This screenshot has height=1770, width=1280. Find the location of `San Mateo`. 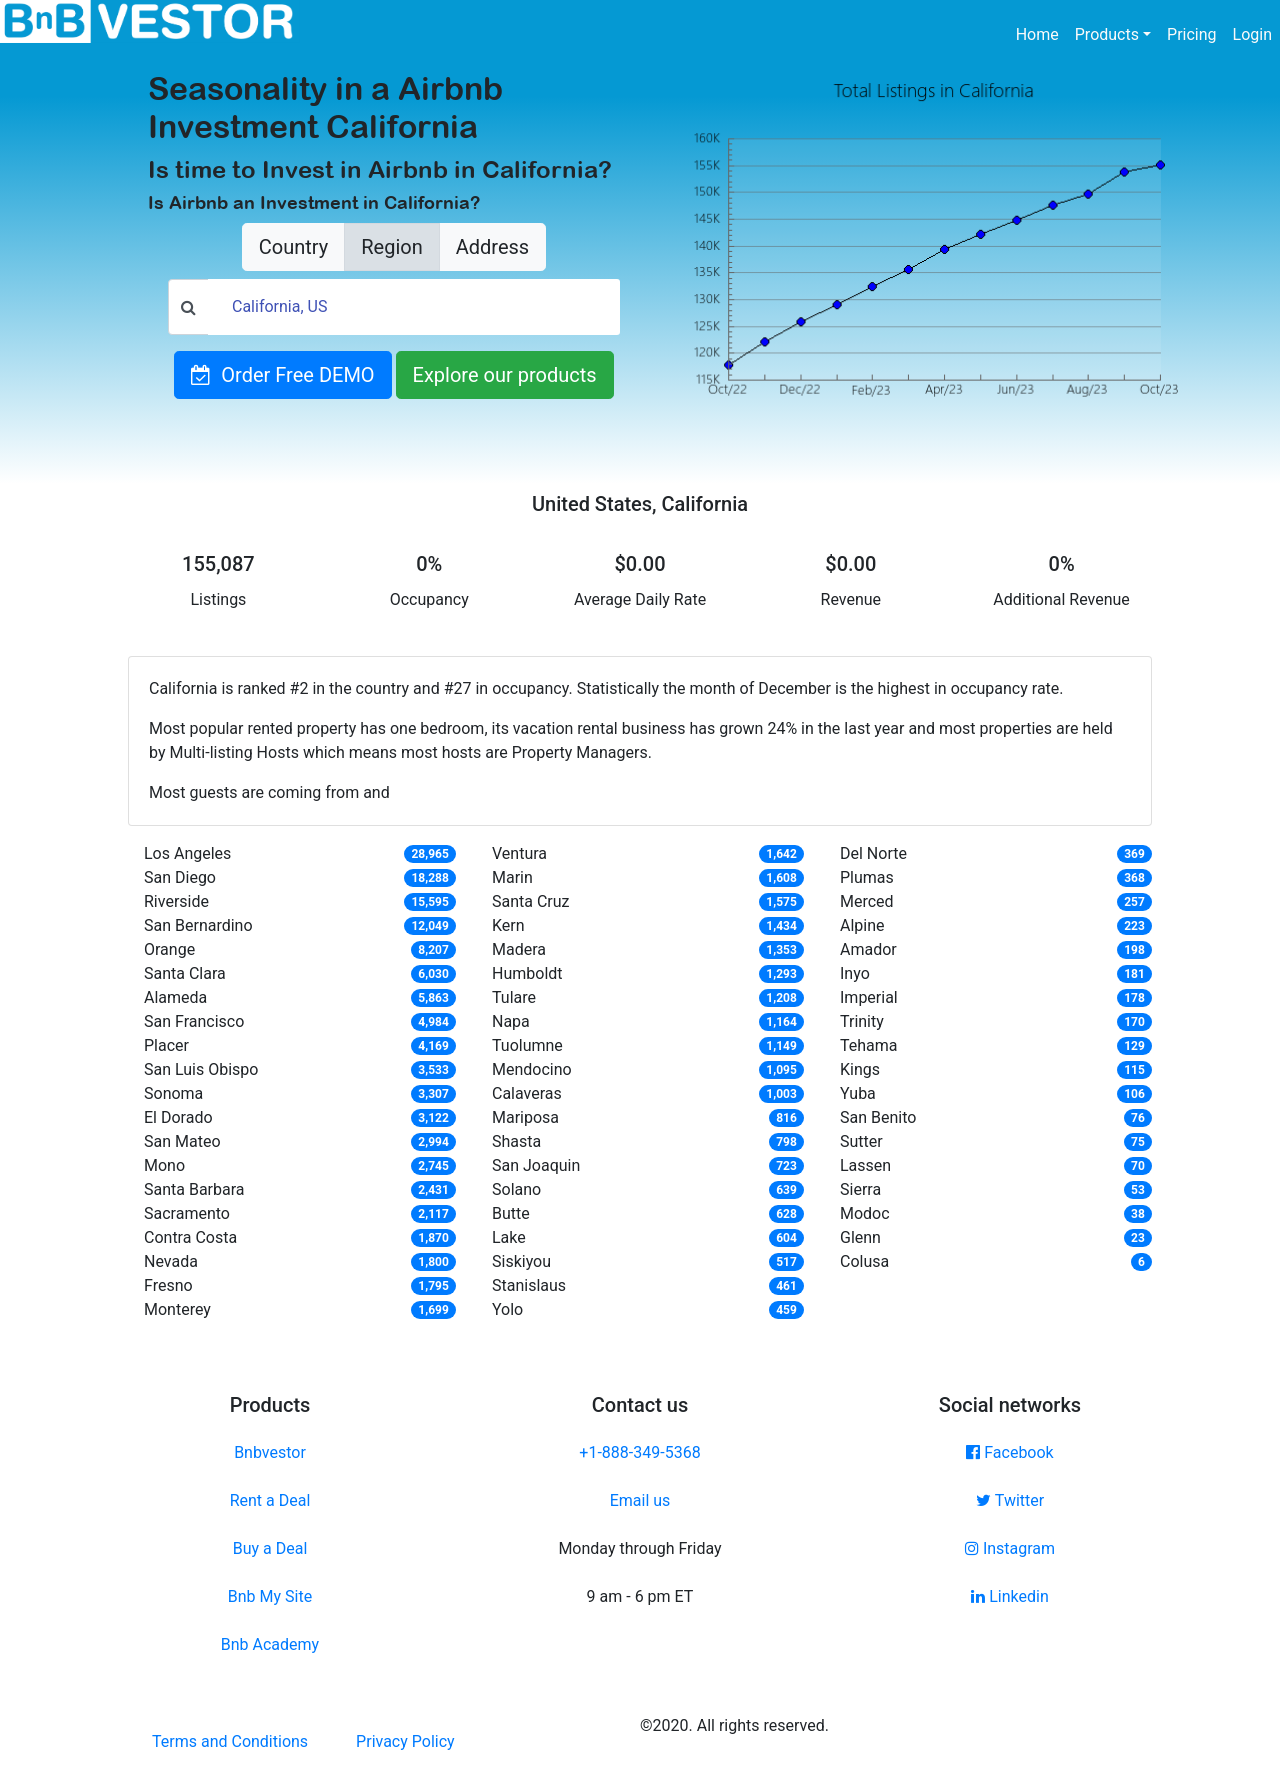

San Mateo is located at coordinates (182, 1141).